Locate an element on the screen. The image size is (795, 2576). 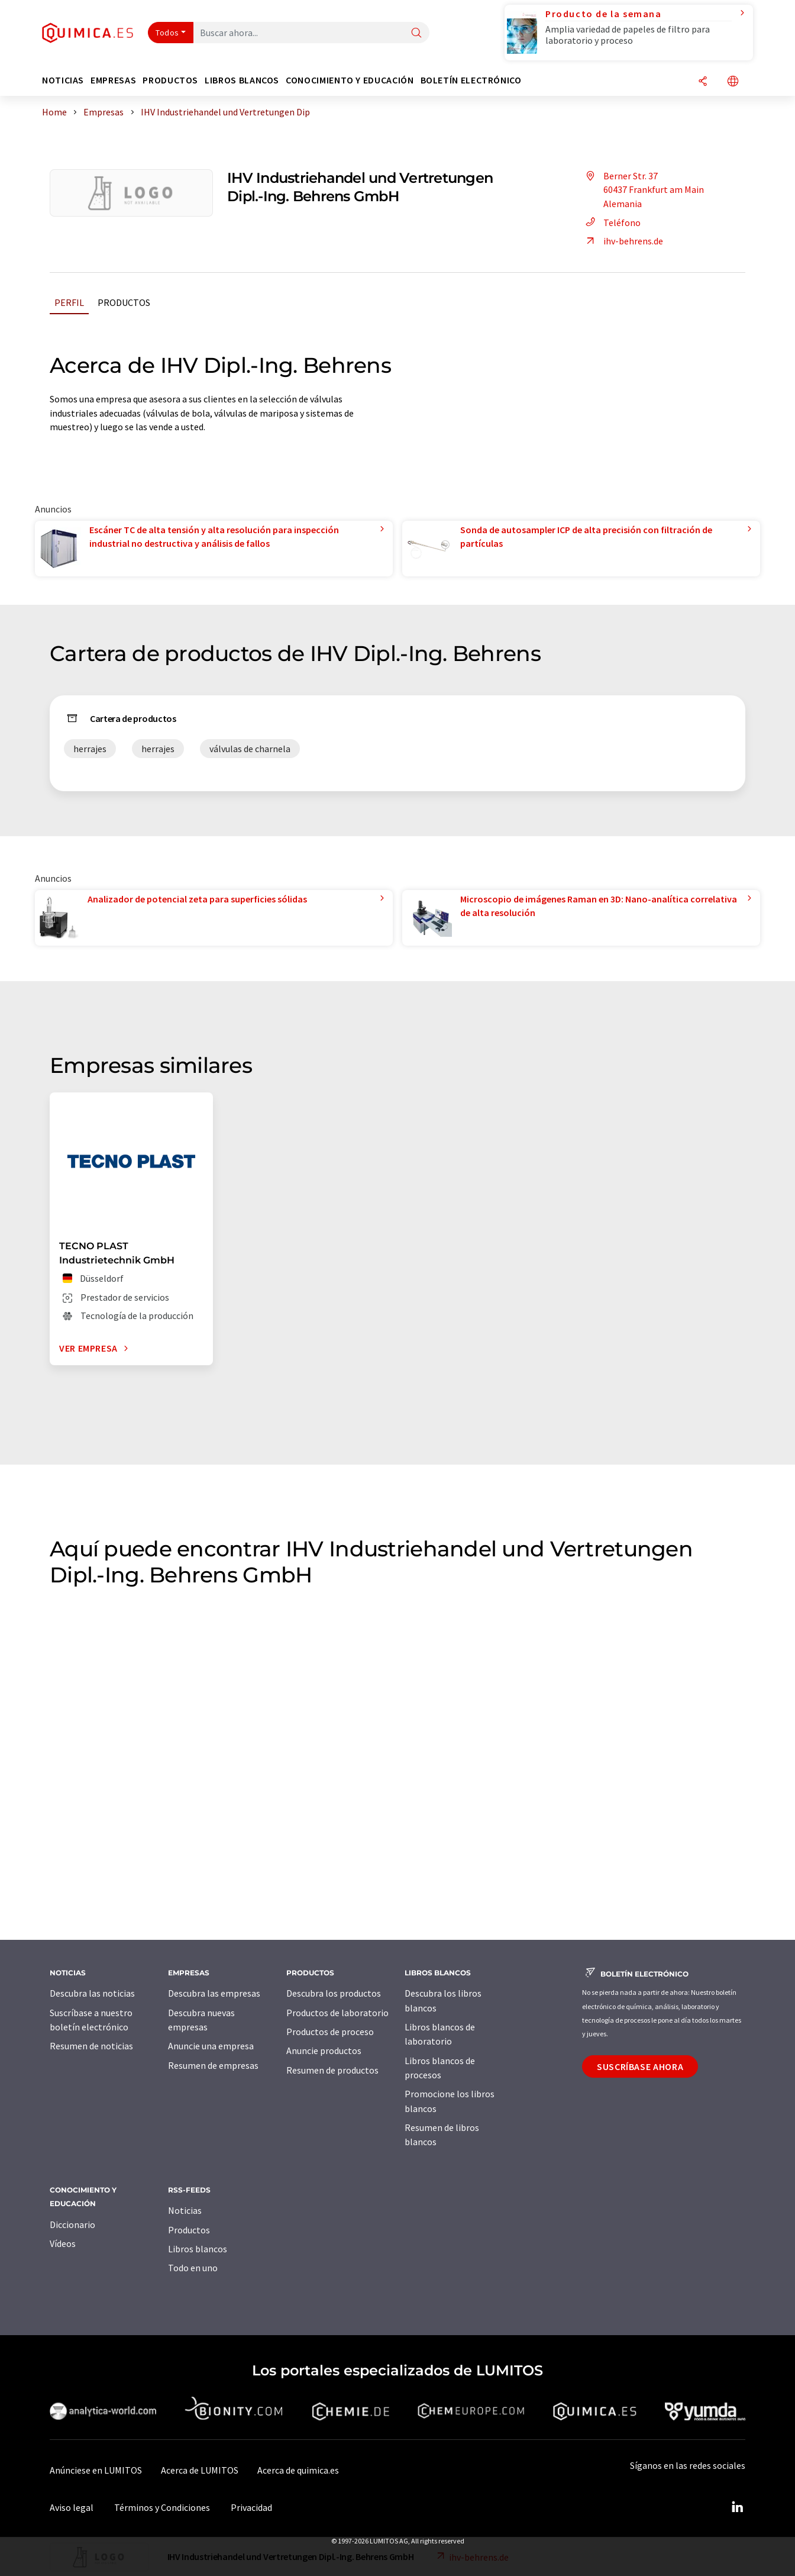
Noticias [button] is located at coordinates (63, 80).